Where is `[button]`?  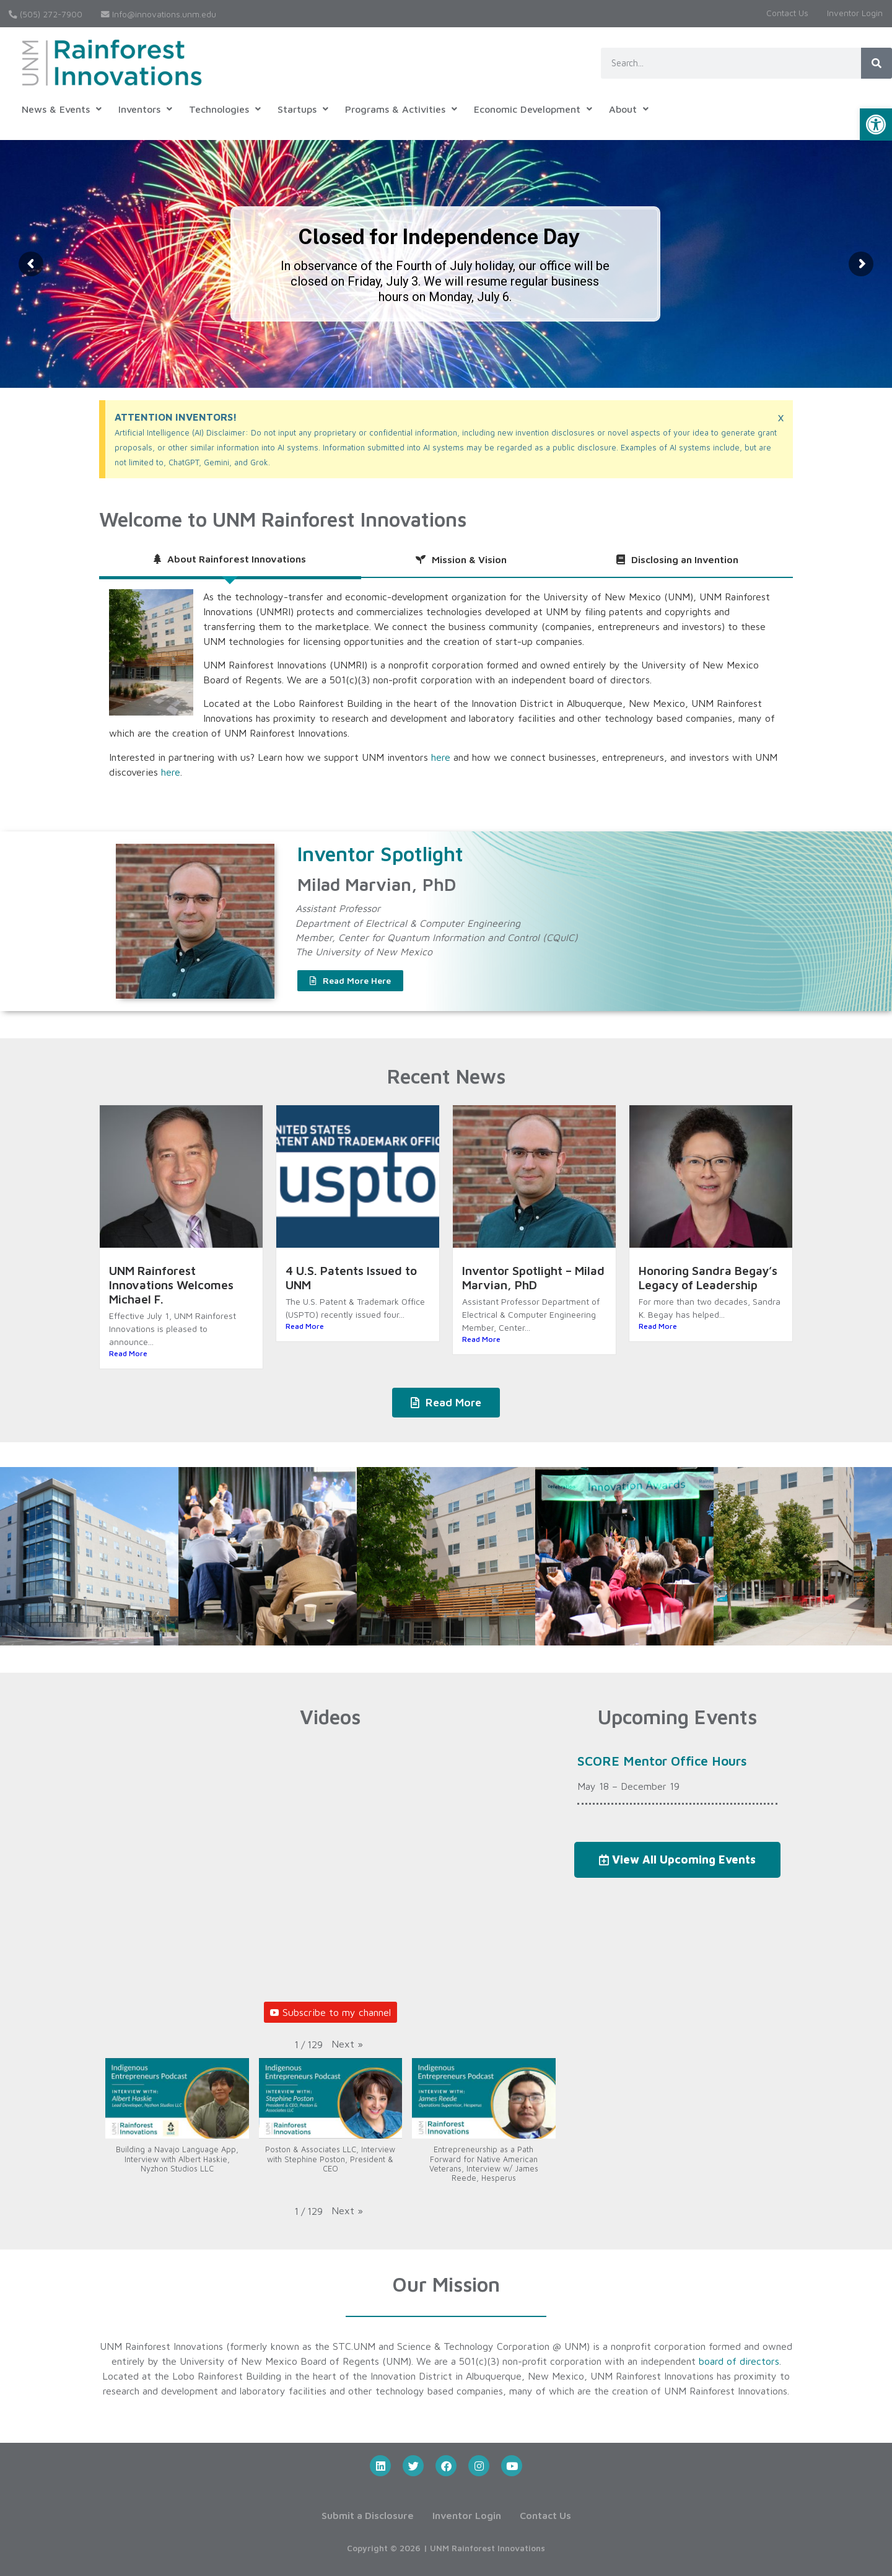 [button] is located at coordinates (876, 124).